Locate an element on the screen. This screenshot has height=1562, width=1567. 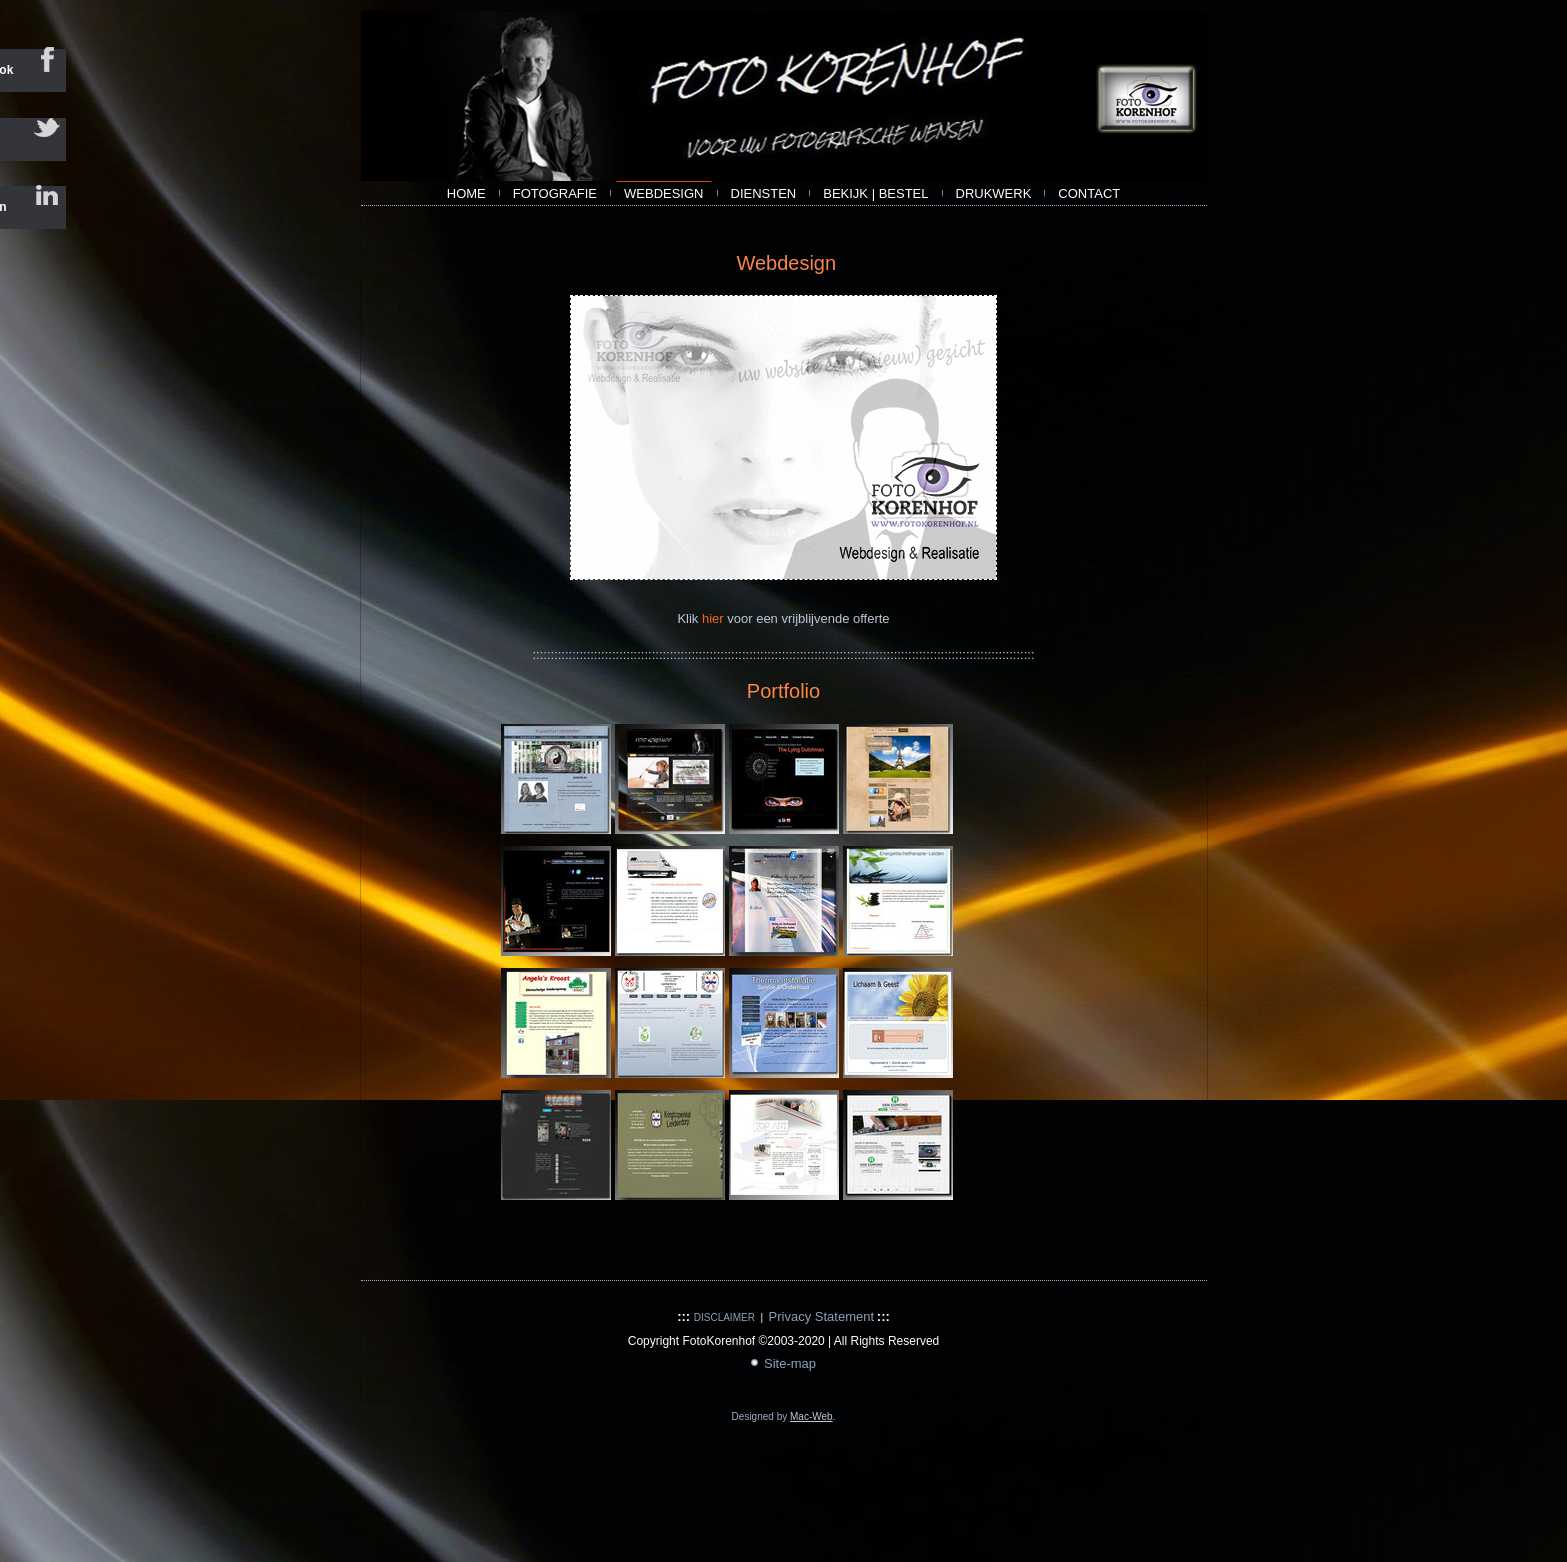
bekijk | bestel is located at coordinates (875, 193).